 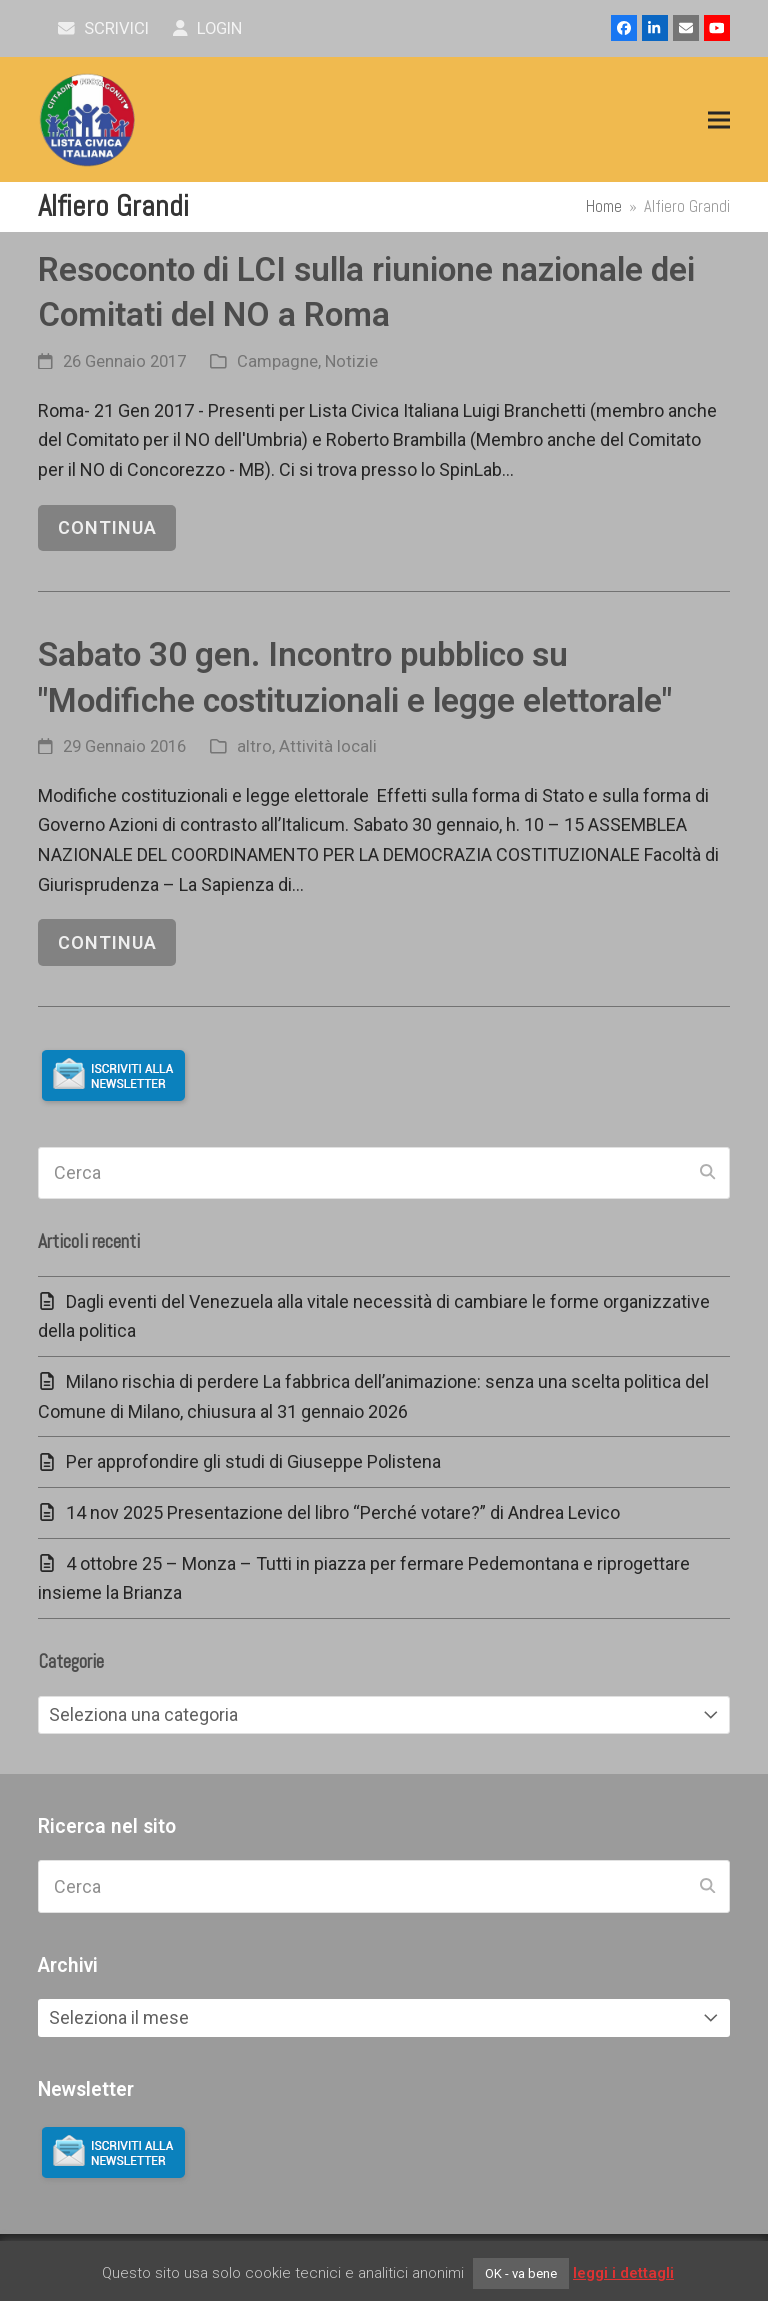 I want to click on Notizie, so click(x=351, y=361).